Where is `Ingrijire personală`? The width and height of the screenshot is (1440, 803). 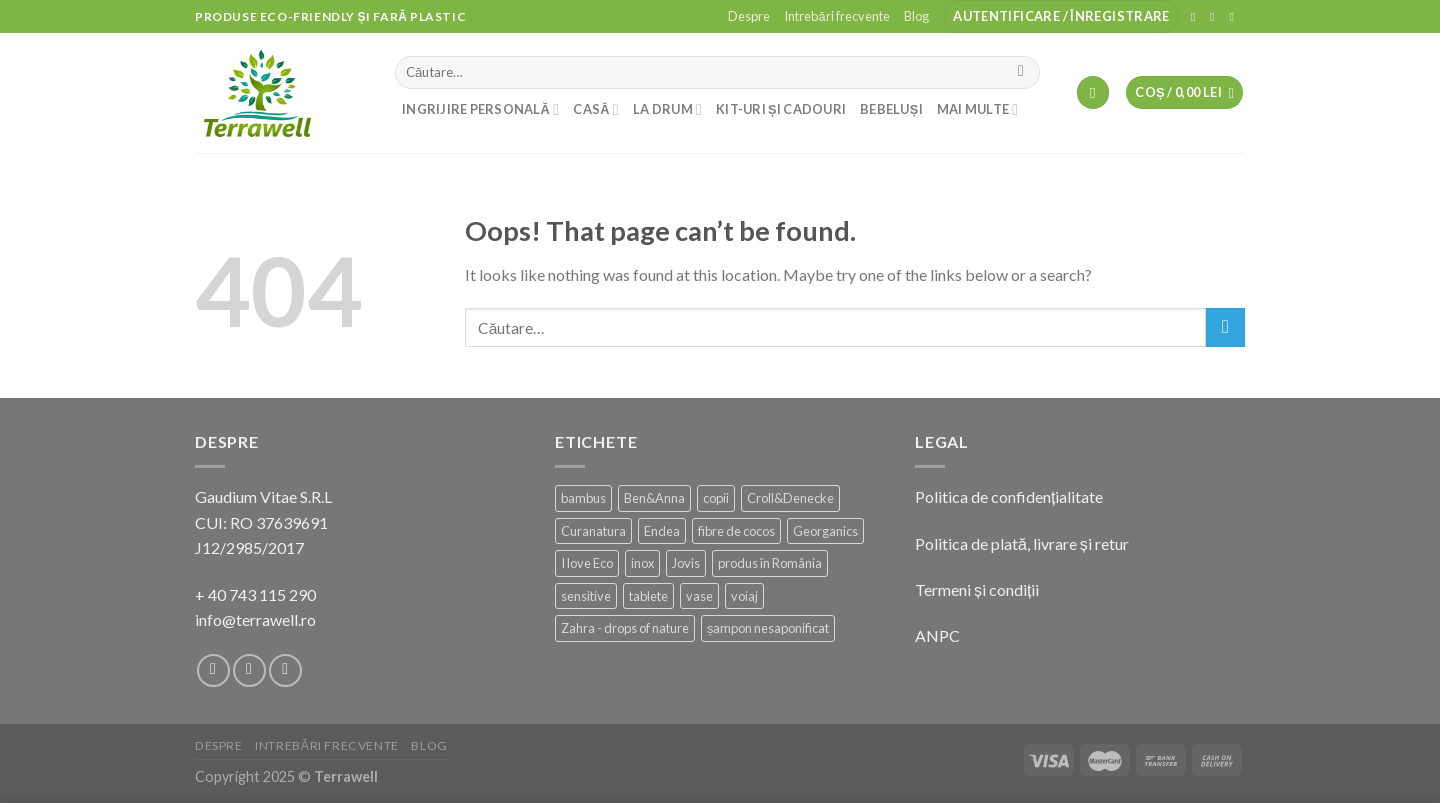
Ingrijire personală is located at coordinates (480, 109).